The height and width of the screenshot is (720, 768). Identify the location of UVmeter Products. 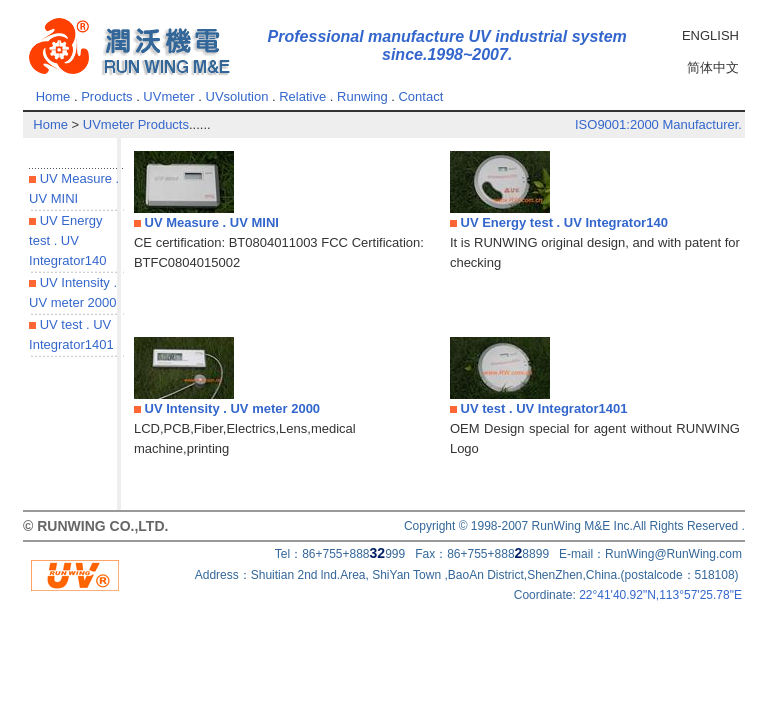
(136, 124).